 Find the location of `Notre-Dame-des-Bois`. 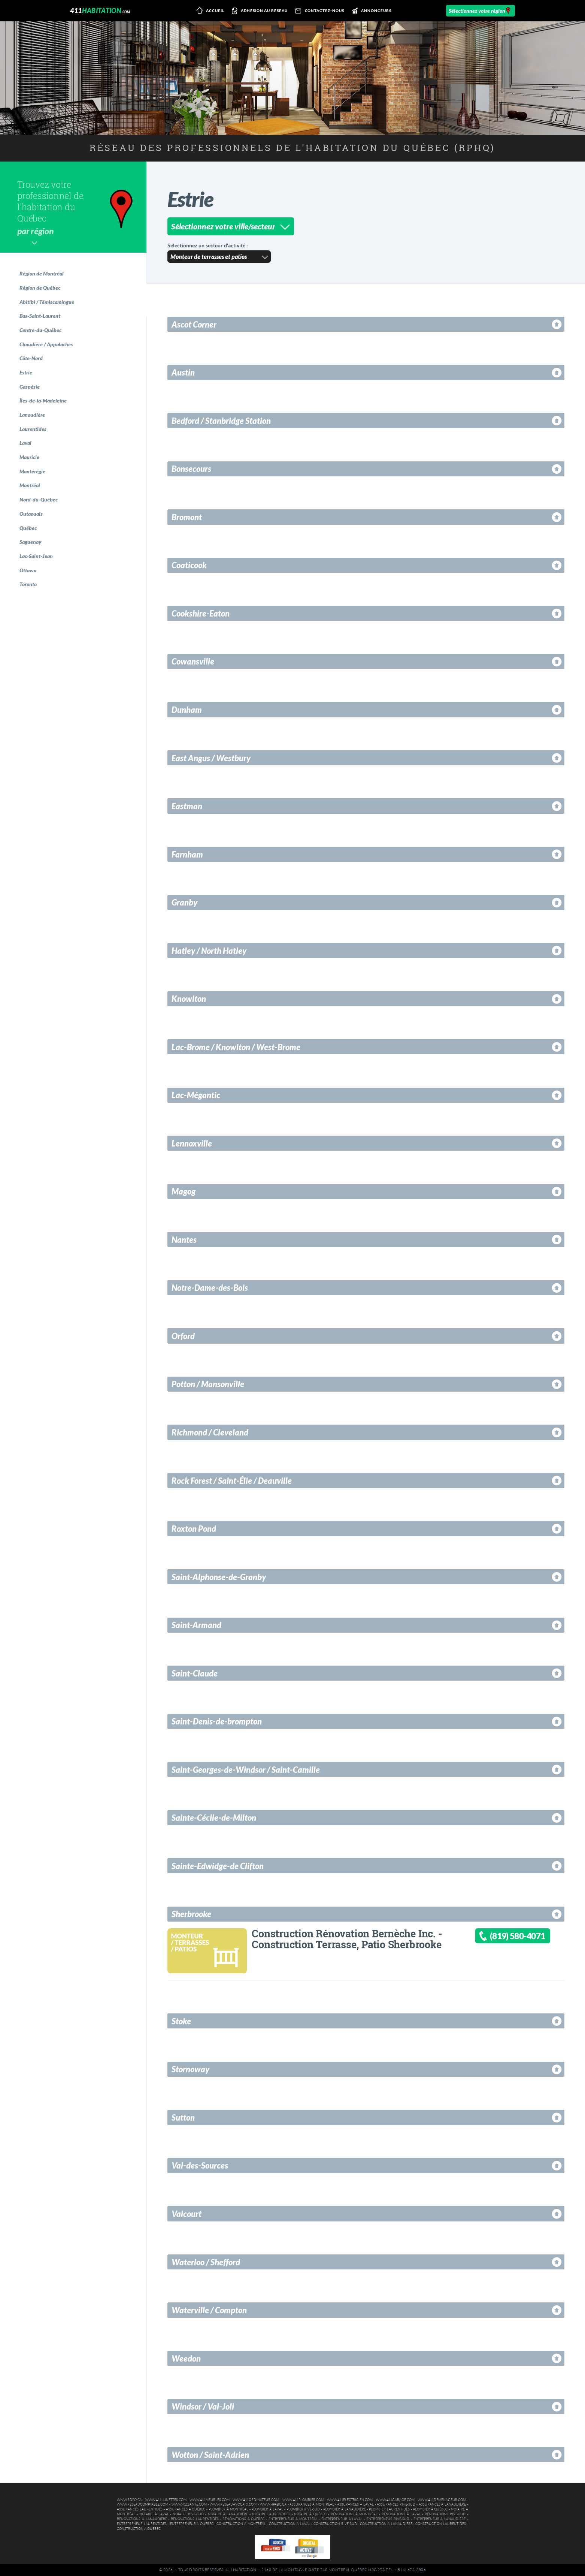

Notre-Dame-des-Bois is located at coordinates (210, 1288).